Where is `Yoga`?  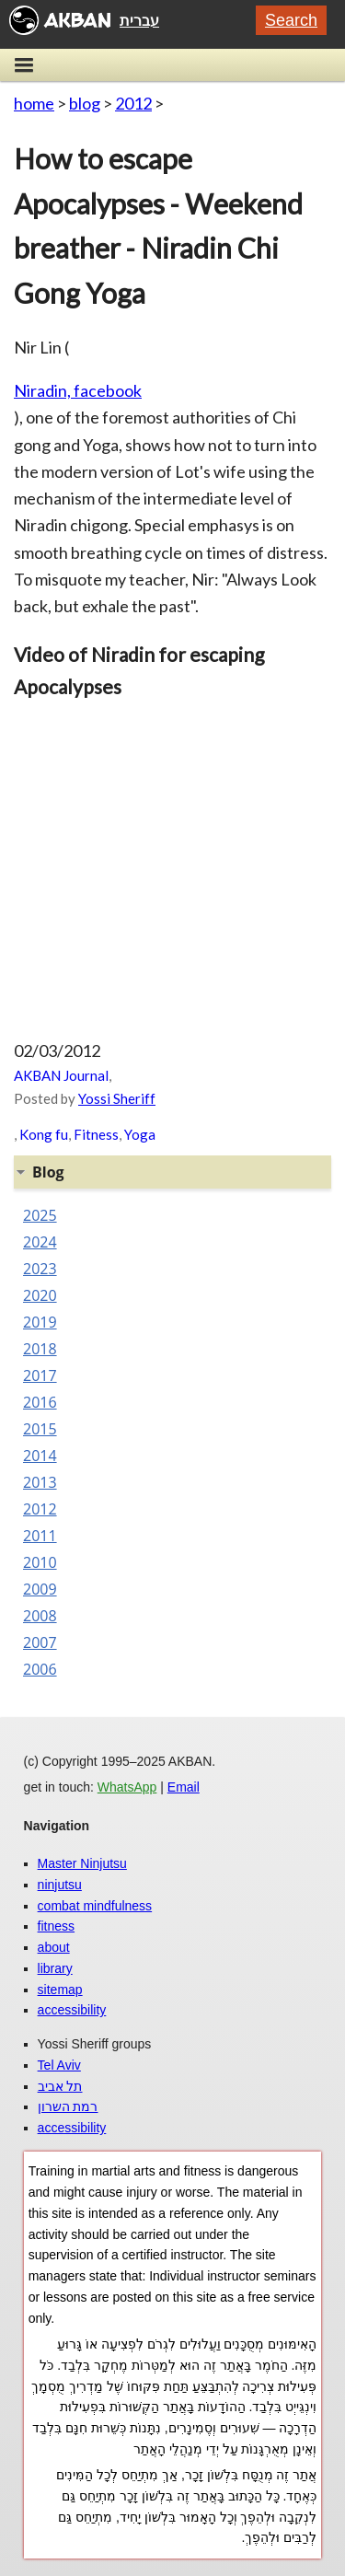 Yoga is located at coordinates (139, 1134).